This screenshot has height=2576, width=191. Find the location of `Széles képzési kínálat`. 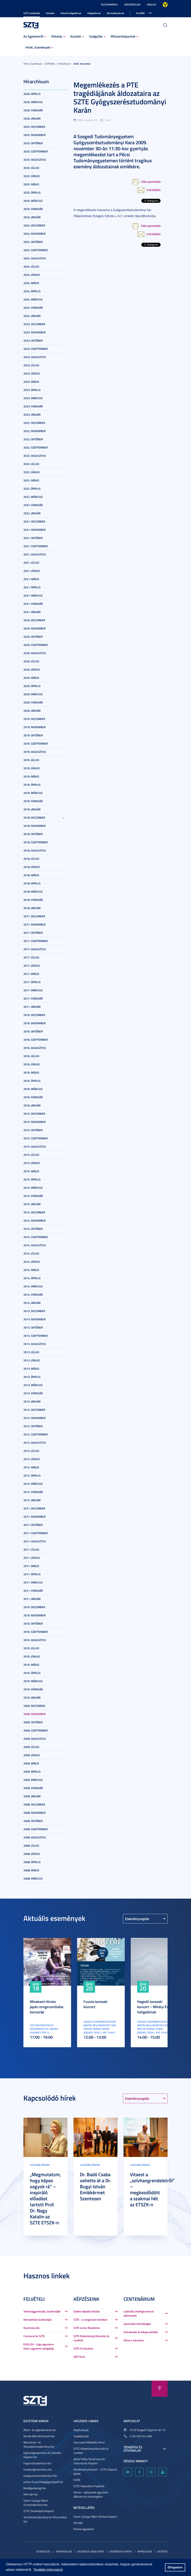

Széles képzési kínálat is located at coordinates (86, 2311).